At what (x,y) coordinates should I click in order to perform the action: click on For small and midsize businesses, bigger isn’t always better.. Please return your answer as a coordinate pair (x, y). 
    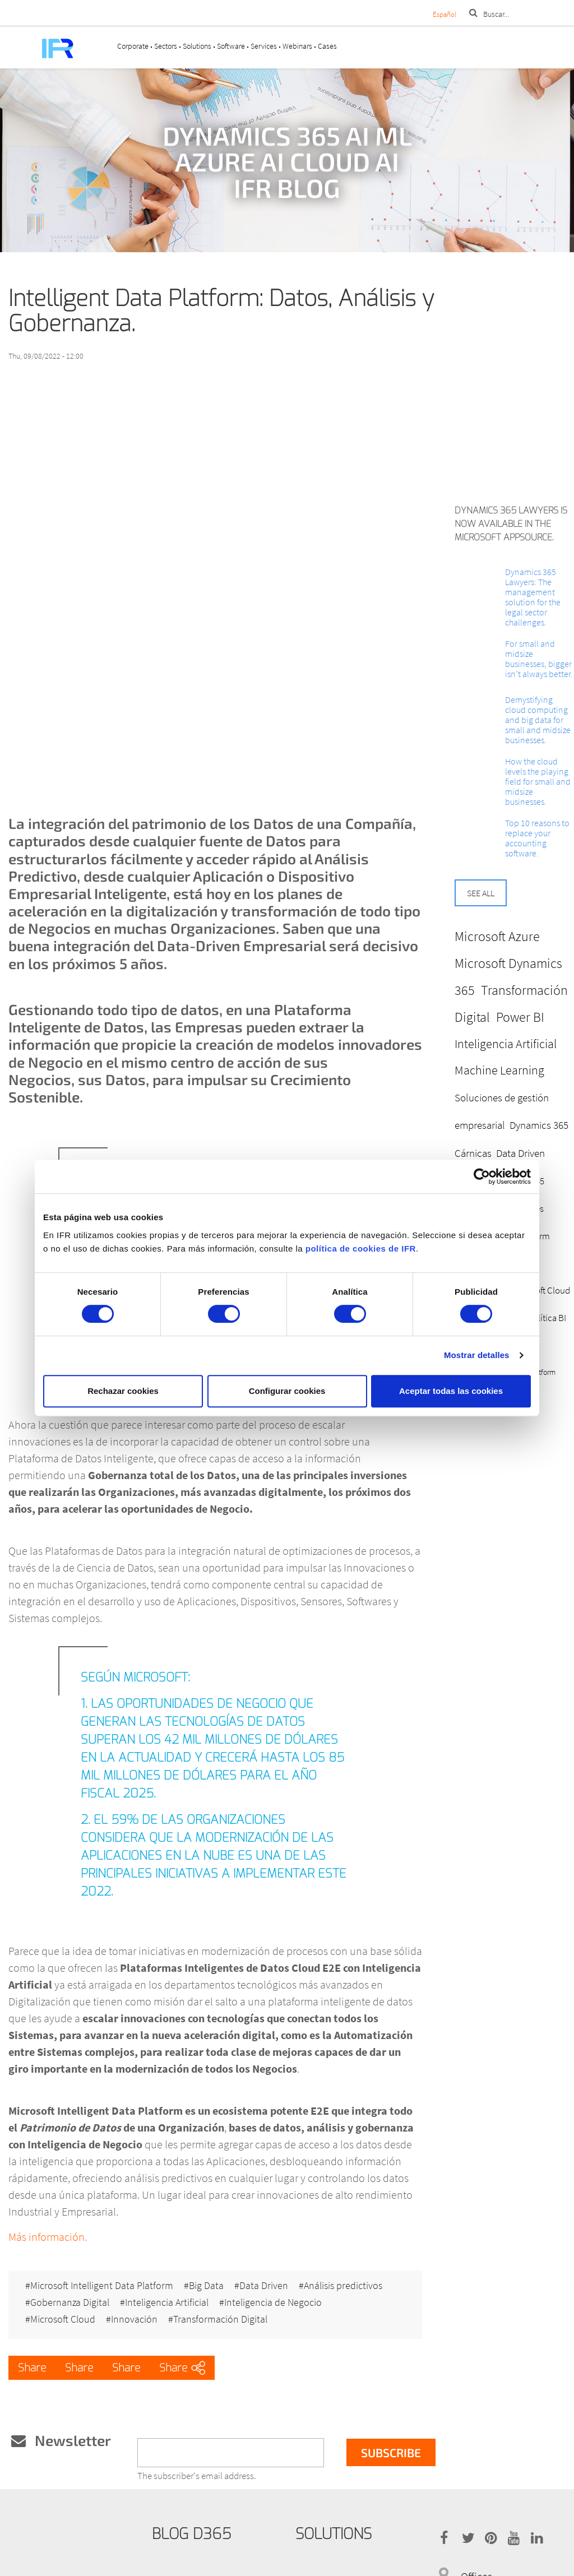
    Looking at the image, I should click on (539, 658).